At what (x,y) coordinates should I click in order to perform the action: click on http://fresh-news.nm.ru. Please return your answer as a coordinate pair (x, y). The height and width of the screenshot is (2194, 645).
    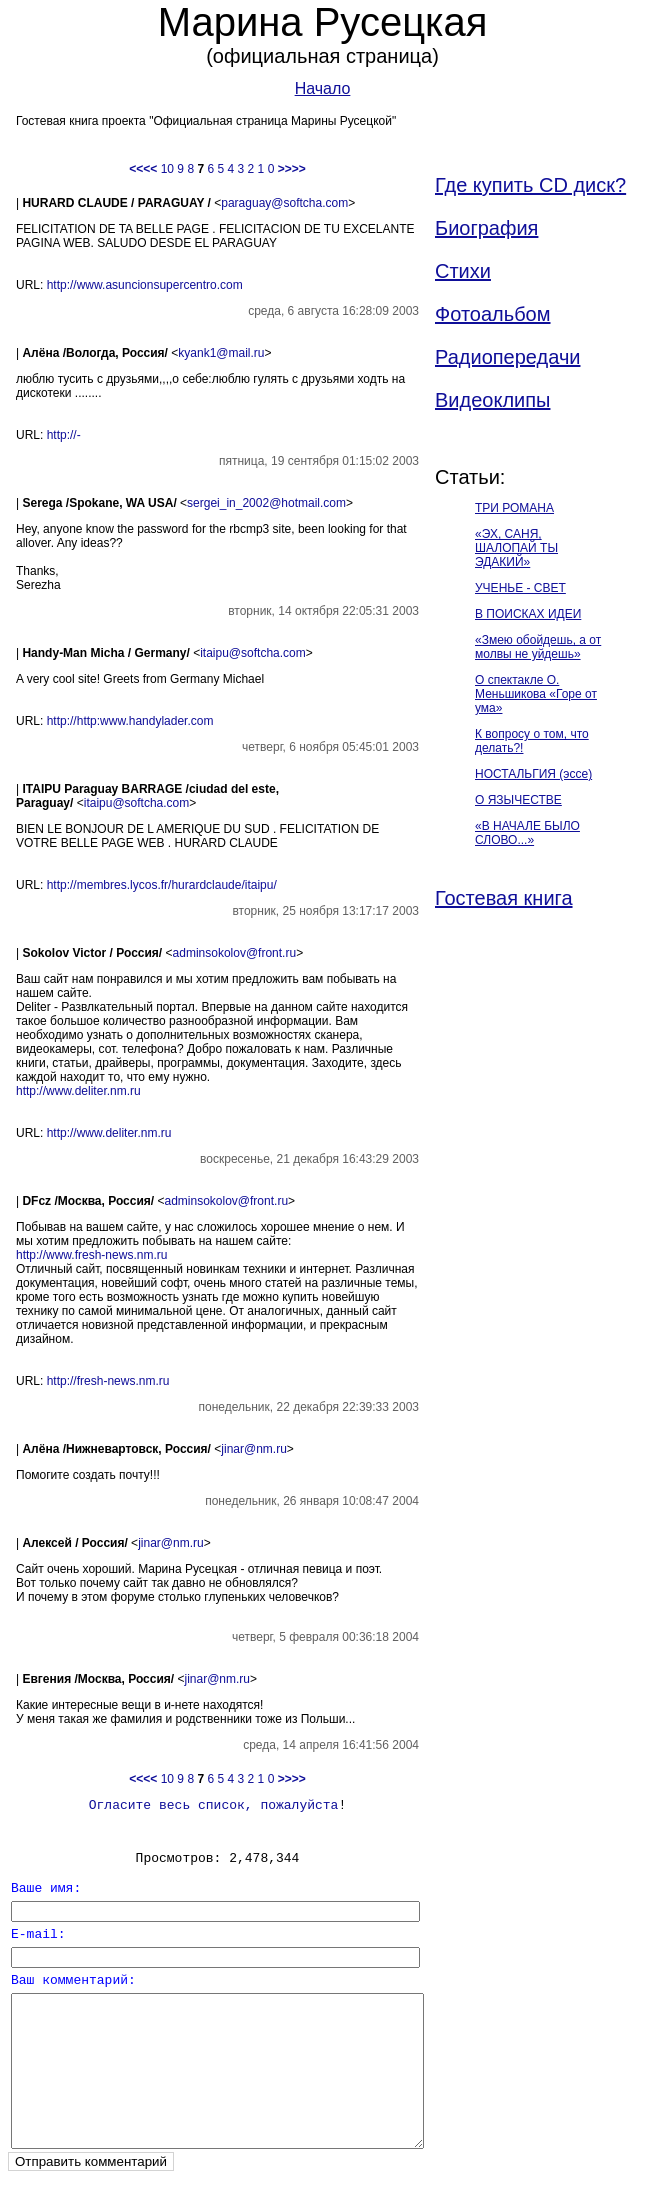
    Looking at the image, I should click on (108, 1339).